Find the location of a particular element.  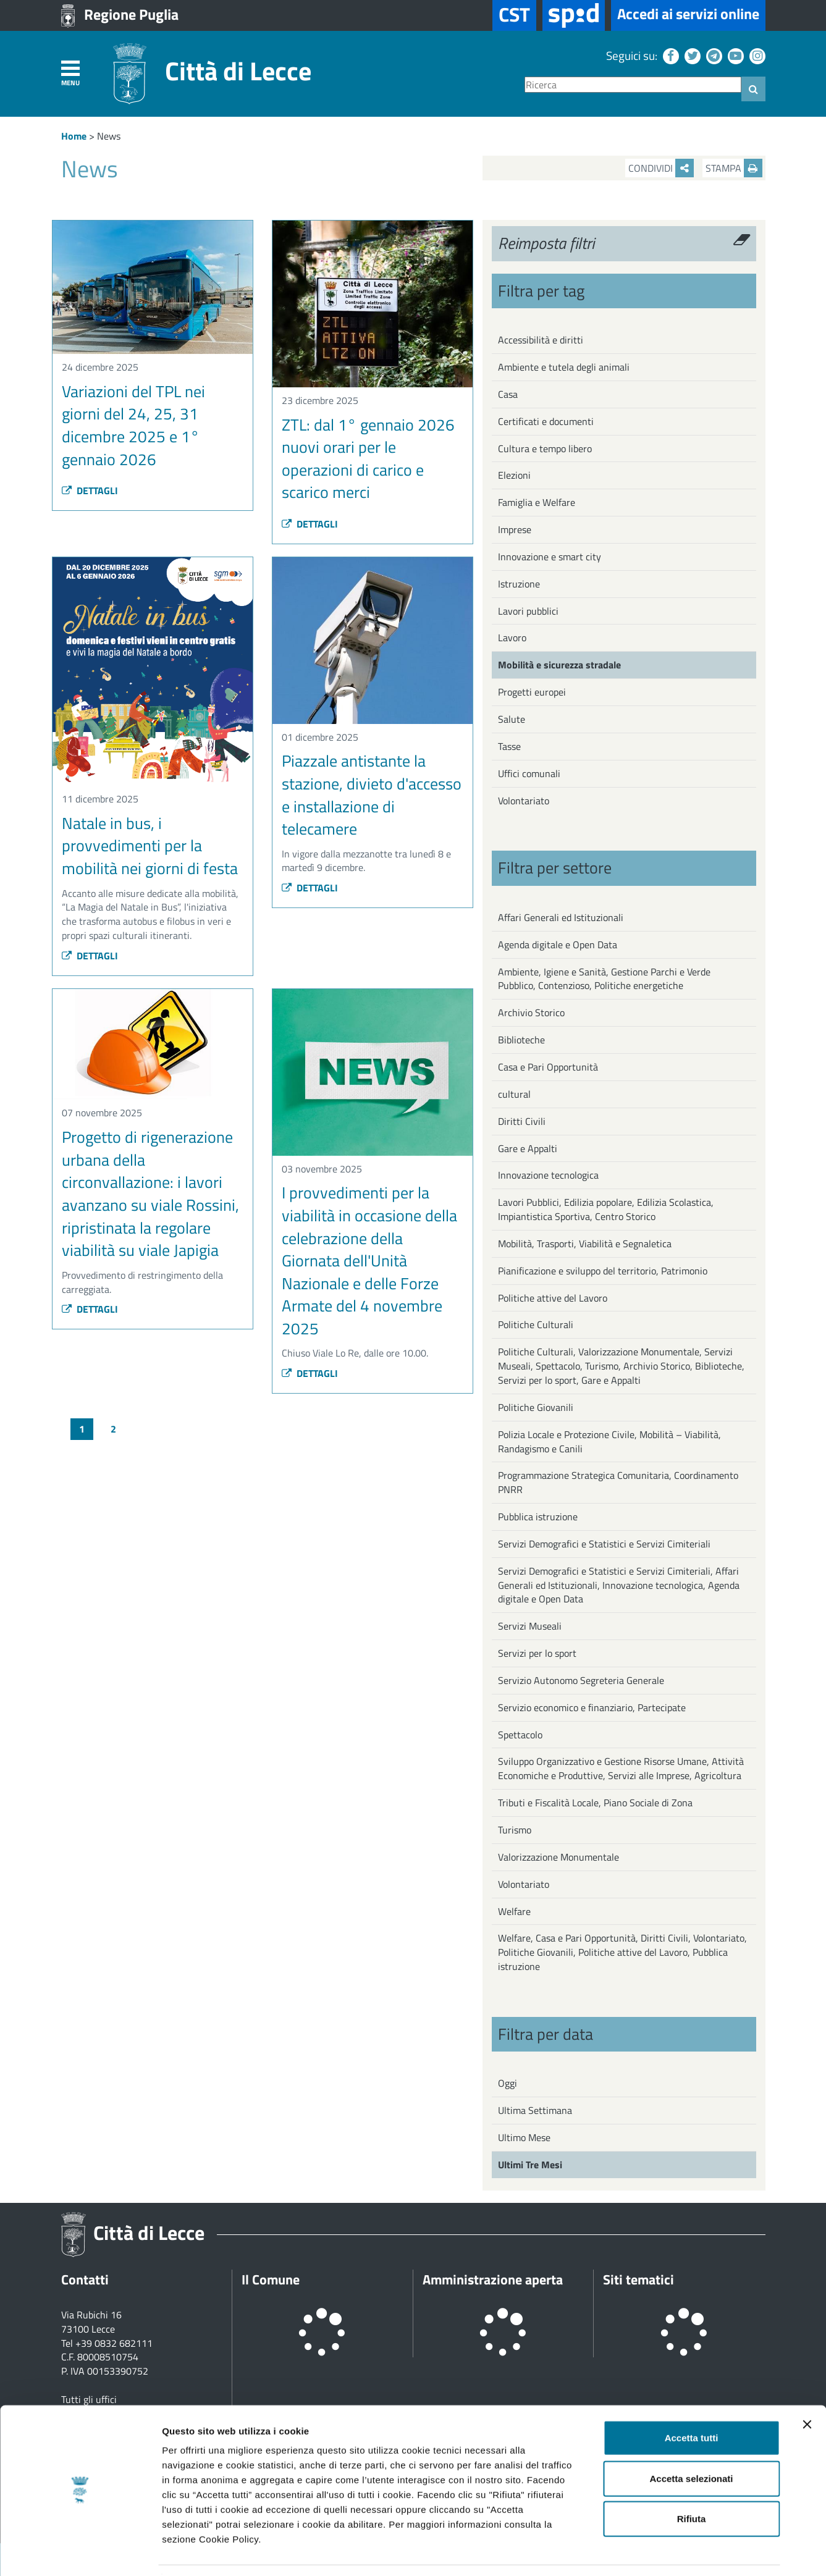

Politiche attive del Lavoro is located at coordinates (552, 1297).